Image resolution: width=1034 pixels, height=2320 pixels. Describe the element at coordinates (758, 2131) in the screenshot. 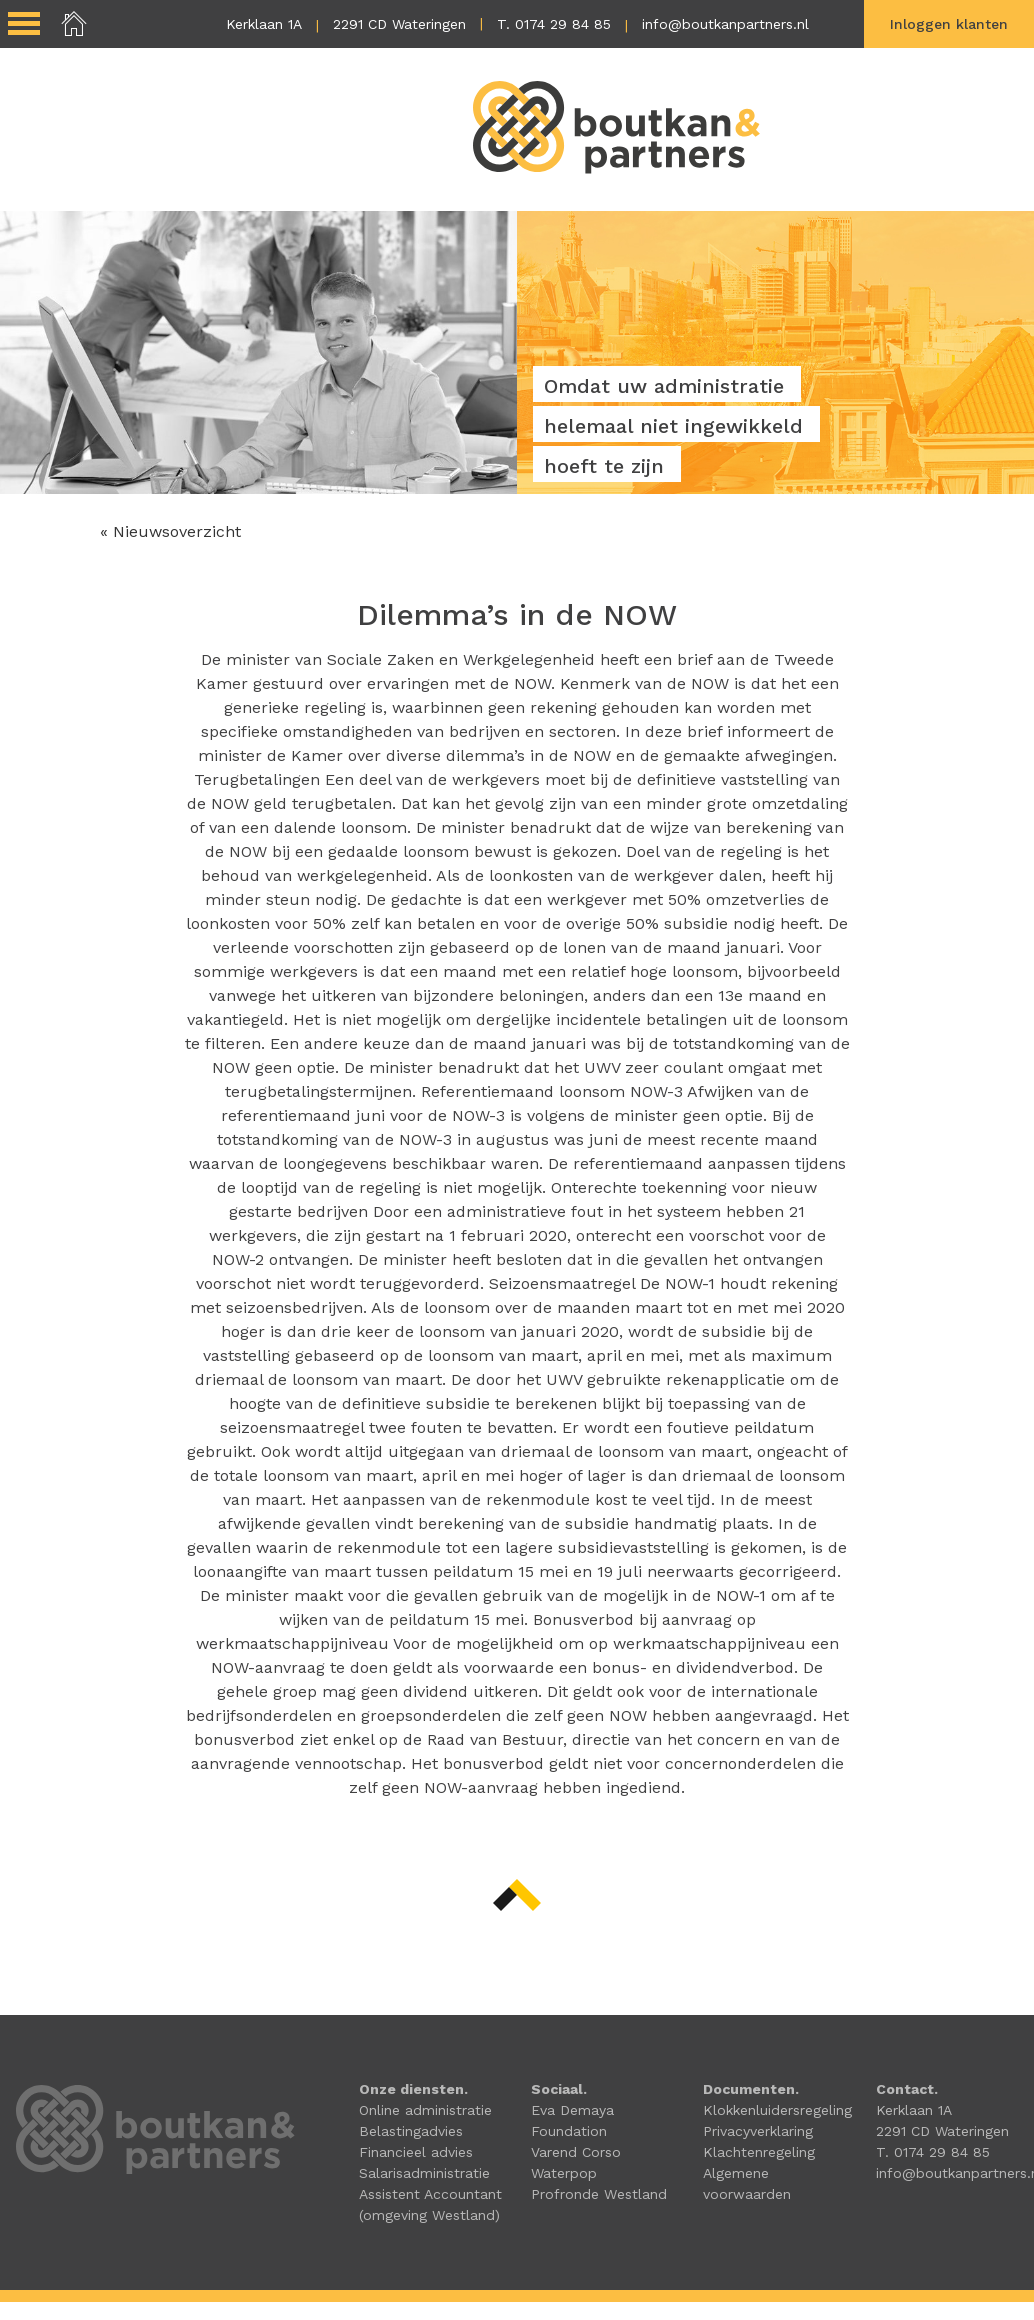

I see `Privacyverklaring` at that location.